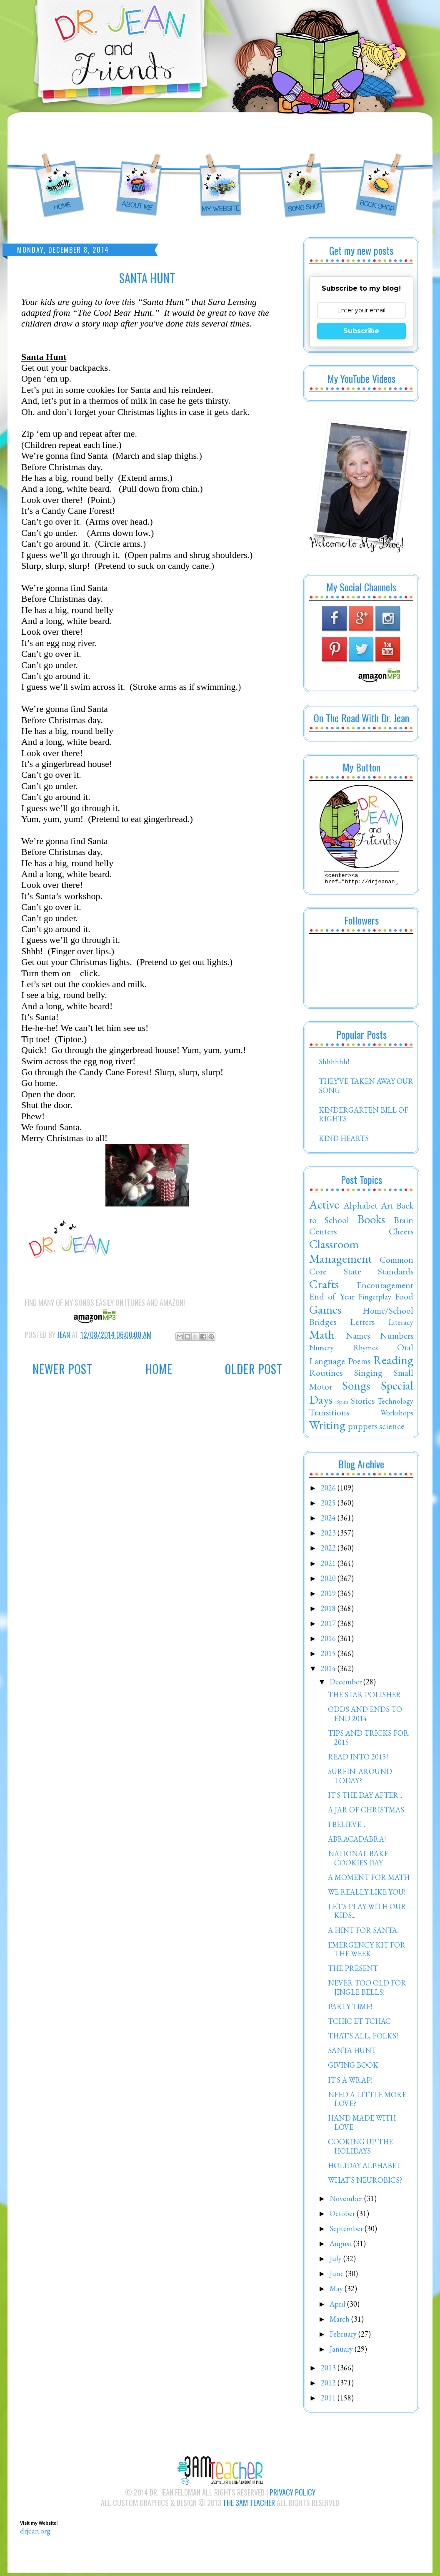  Describe the element at coordinates (401, 1233) in the screenshot. I see `Cheers` at that location.